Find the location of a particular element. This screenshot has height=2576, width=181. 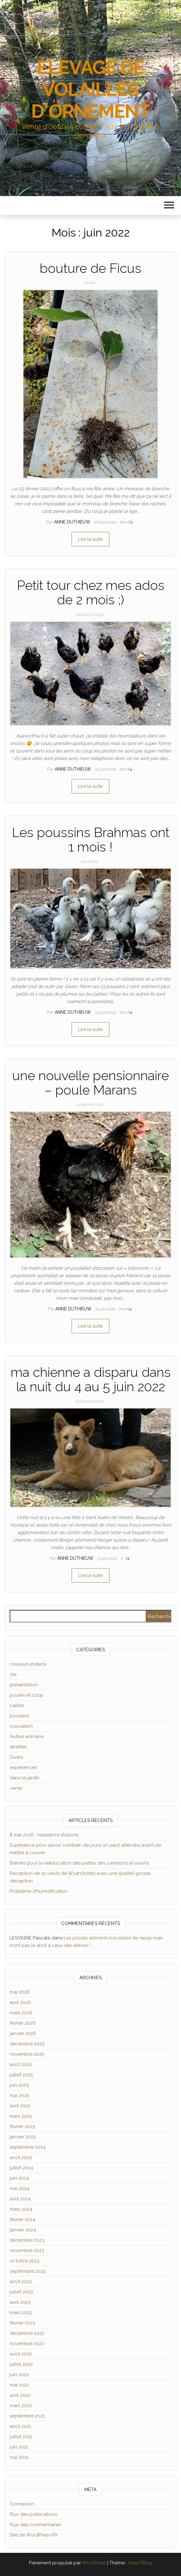

abeilles is located at coordinates (18, 1747).